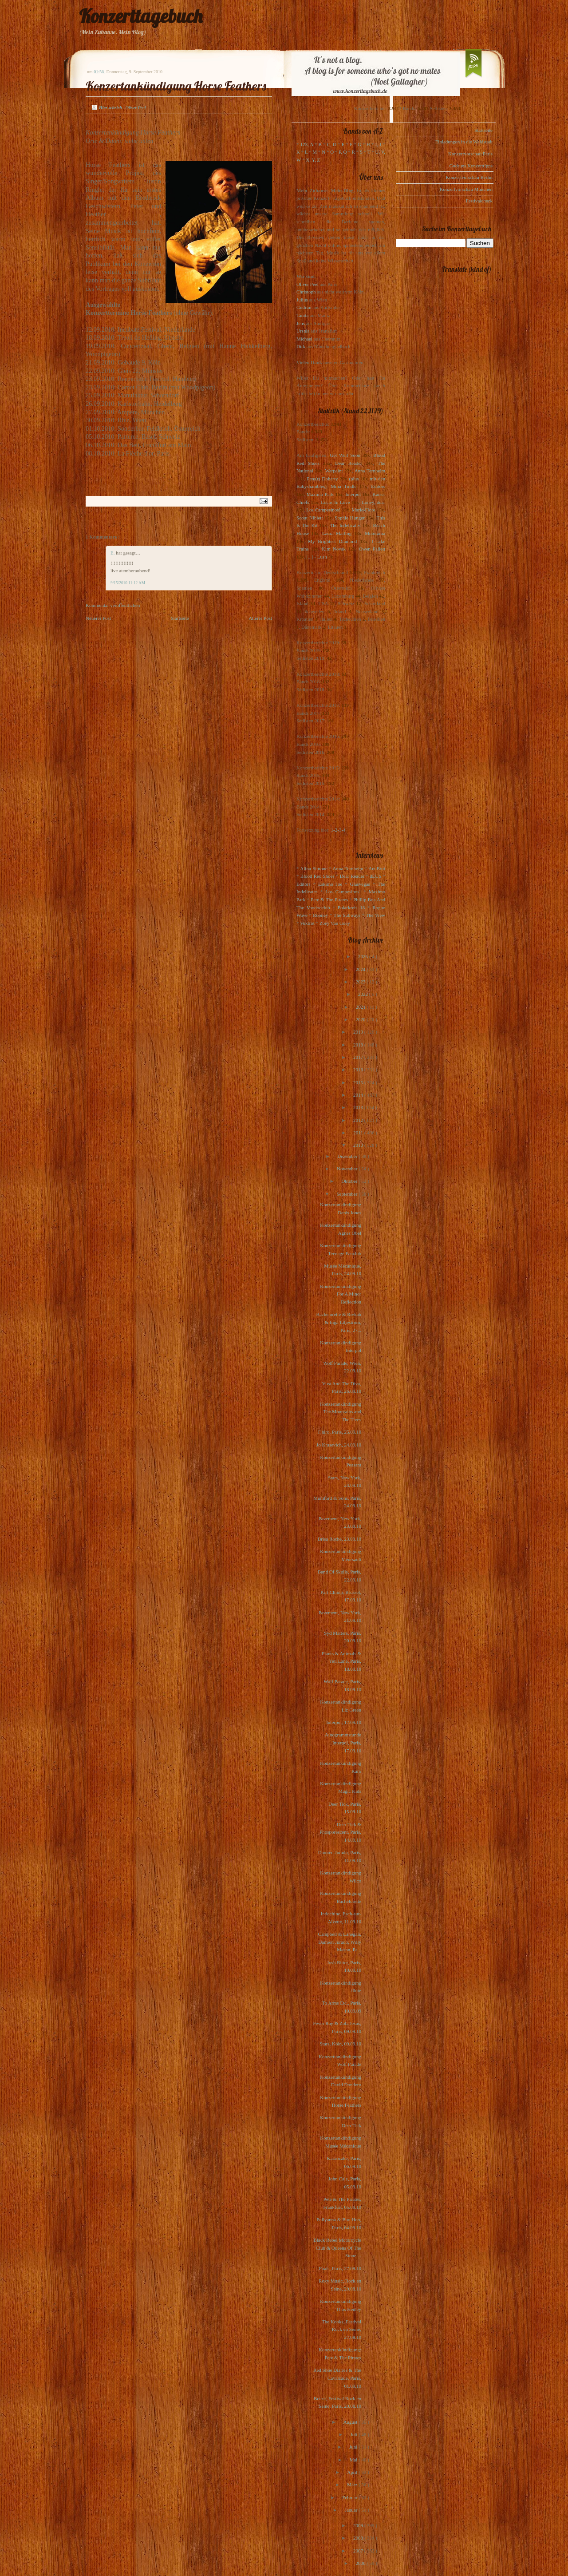 This screenshot has width=568, height=2576. Describe the element at coordinates (378, 486) in the screenshot. I see `Editors` at that location.